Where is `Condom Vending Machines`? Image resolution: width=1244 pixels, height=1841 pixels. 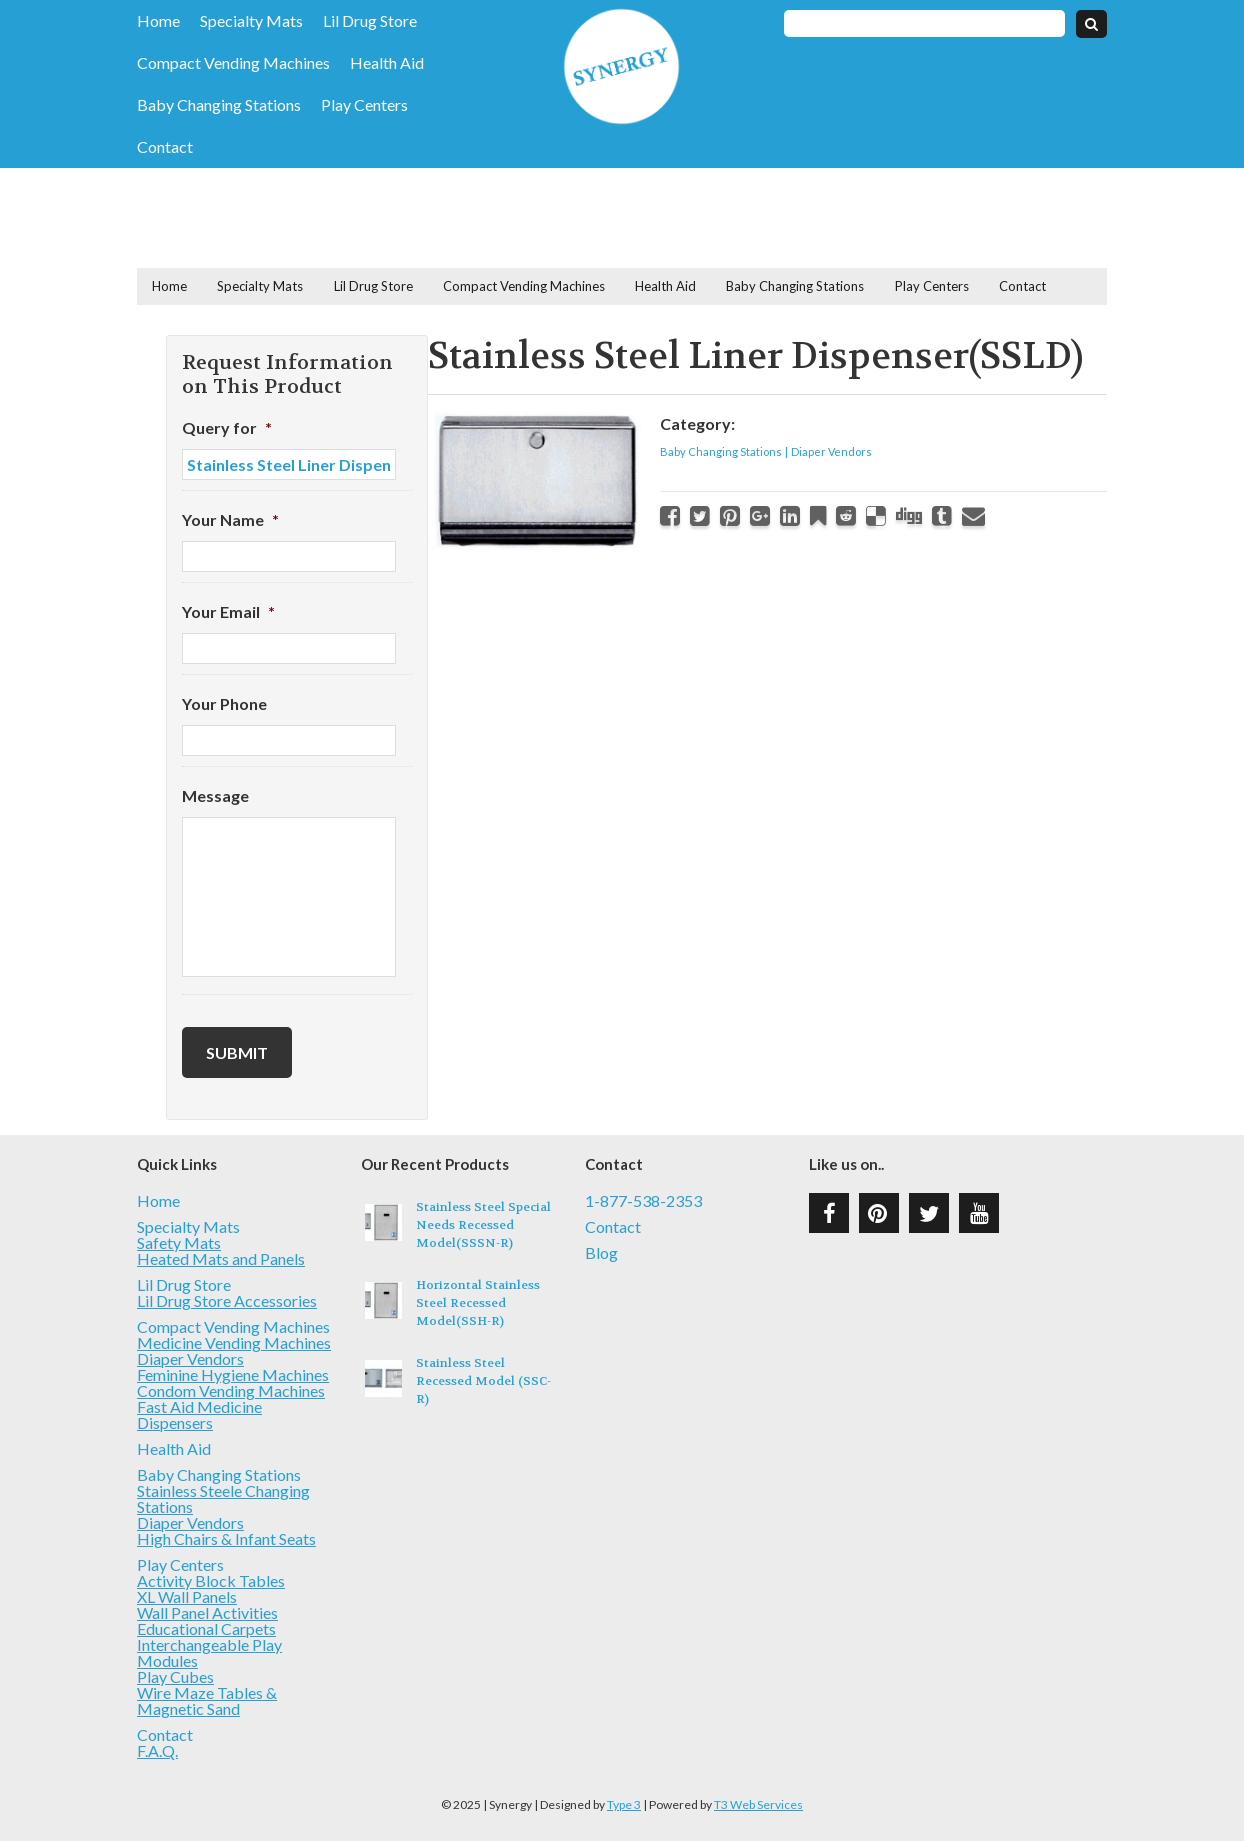 Condom Vending Machines is located at coordinates (231, 1390).